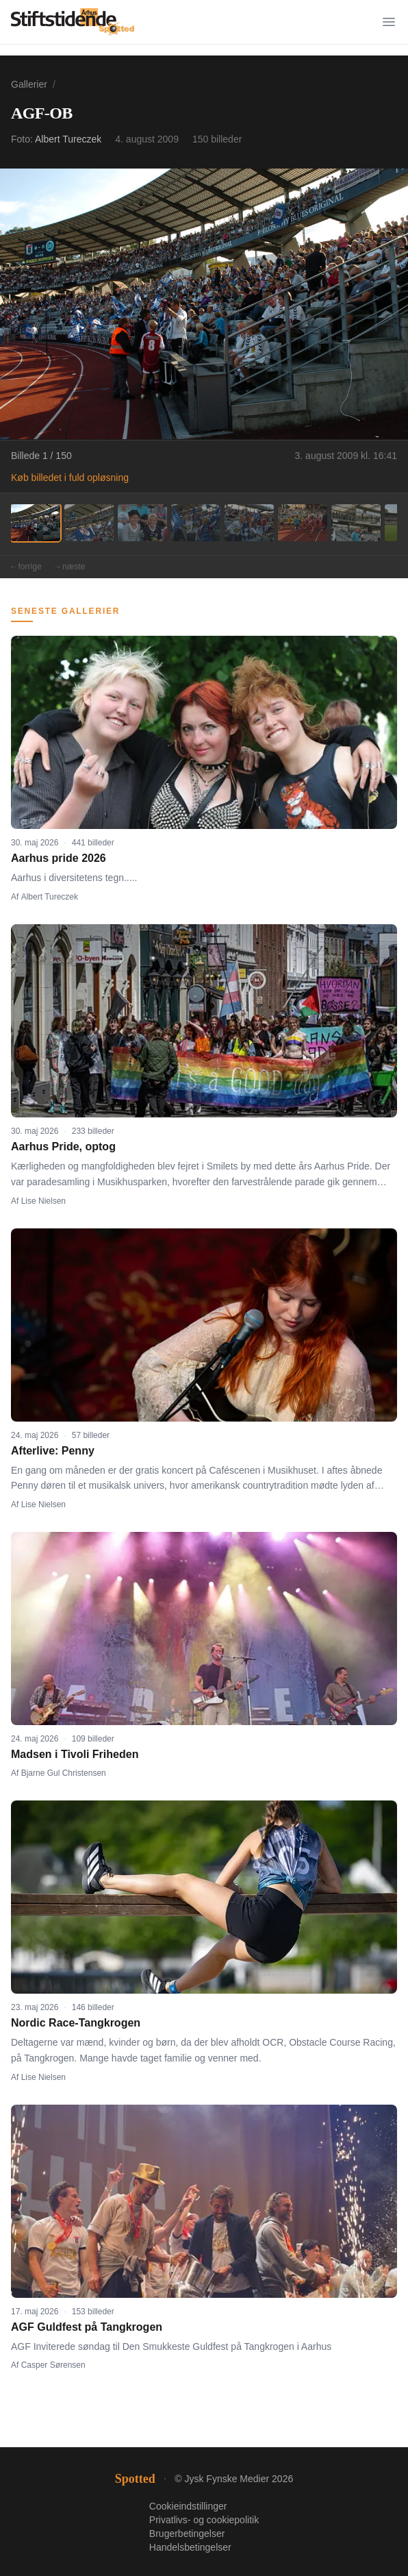  I want to click on [Menu], so click(389, 22).